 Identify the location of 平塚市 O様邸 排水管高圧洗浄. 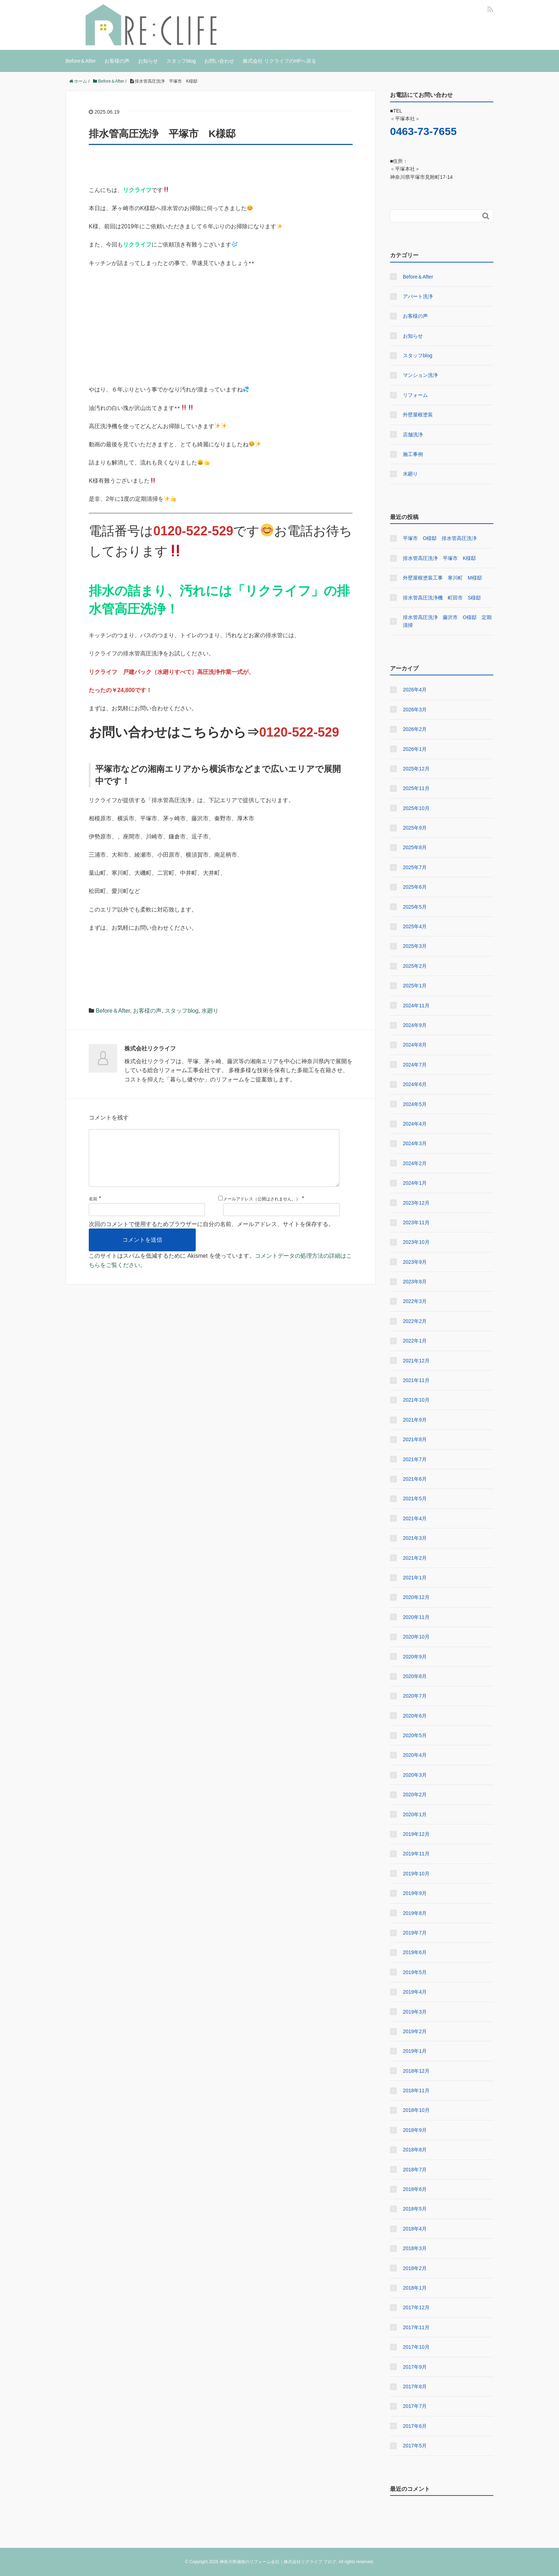
(440, 538).